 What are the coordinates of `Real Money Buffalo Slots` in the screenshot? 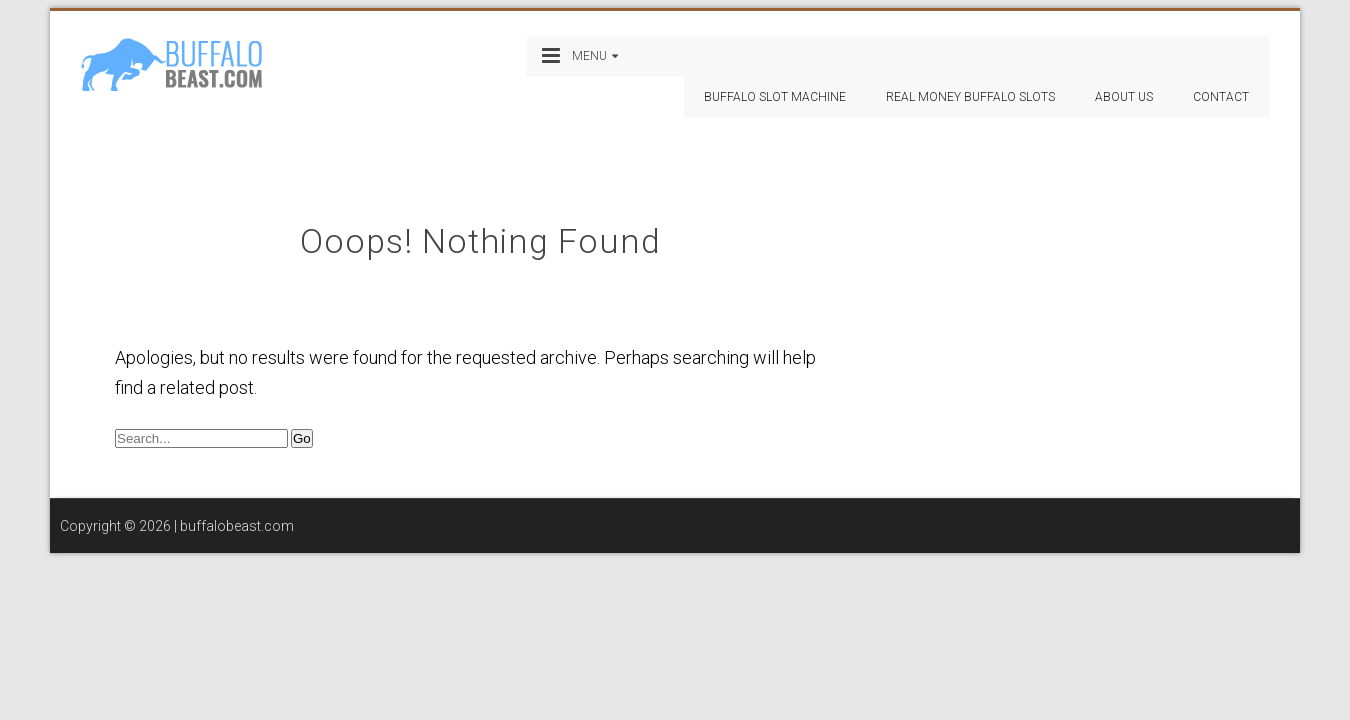 It's located at (970, 97).